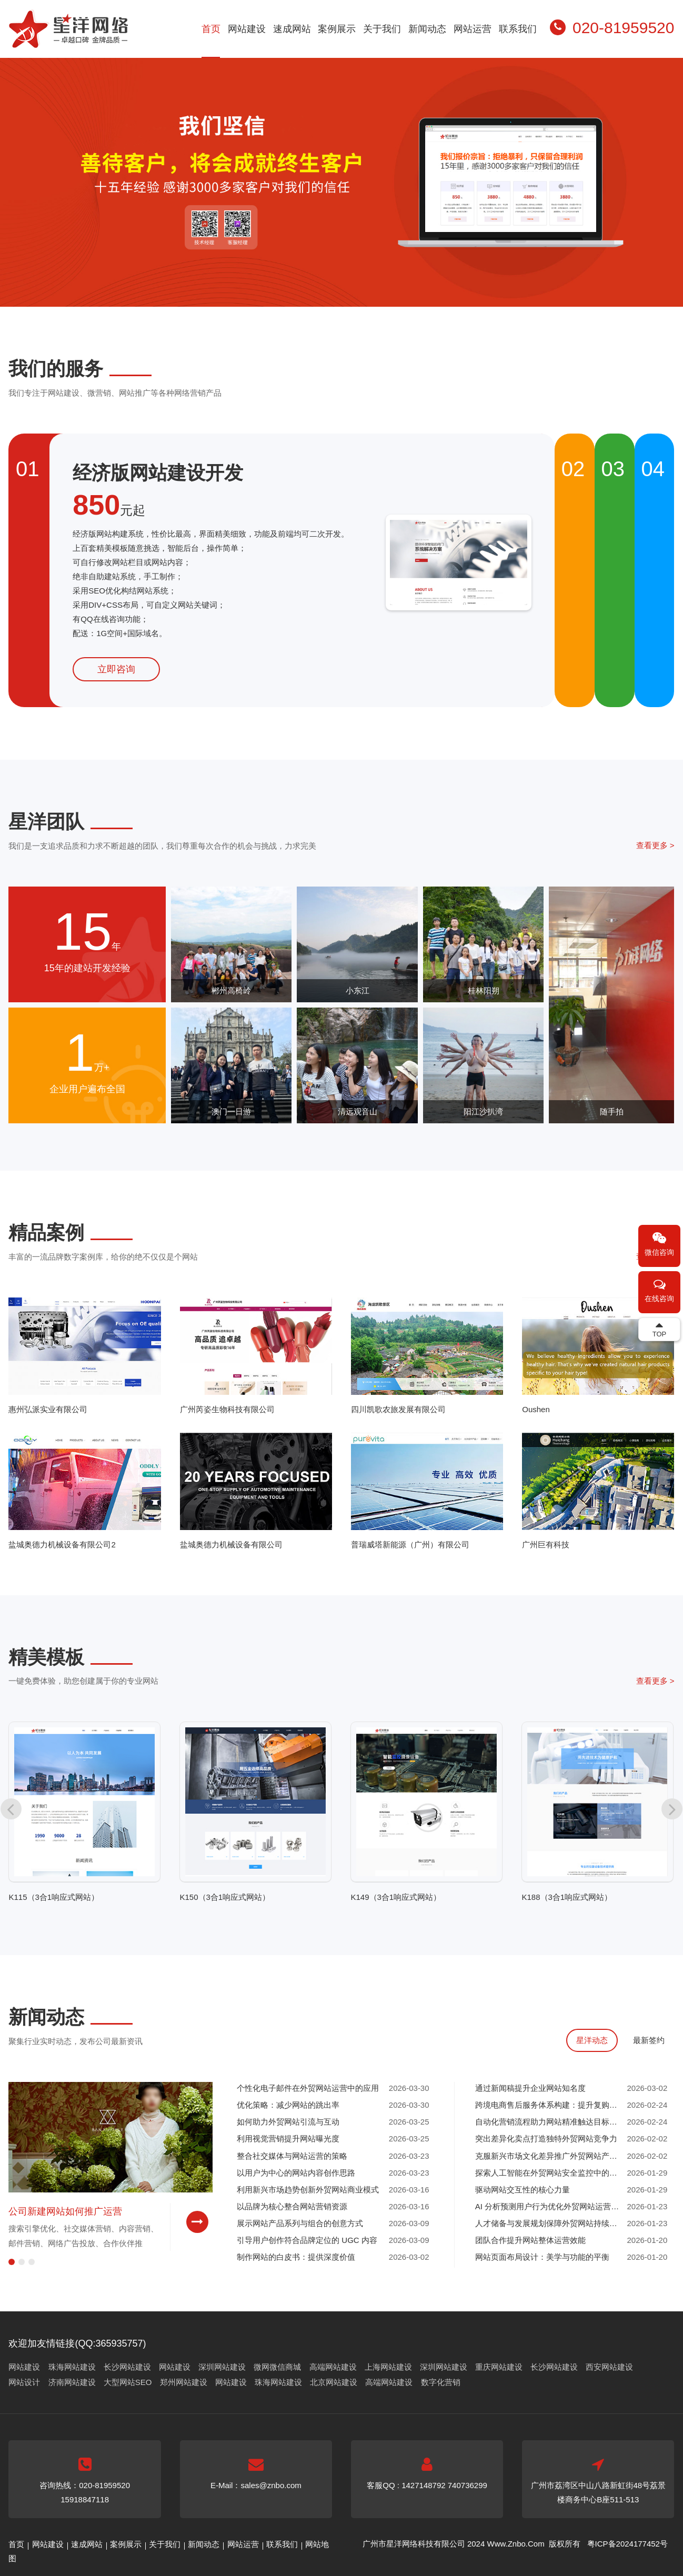  Describe the element at coordinates (72, 2366) in the screenshot. I see `珠海网站建设` at that location.